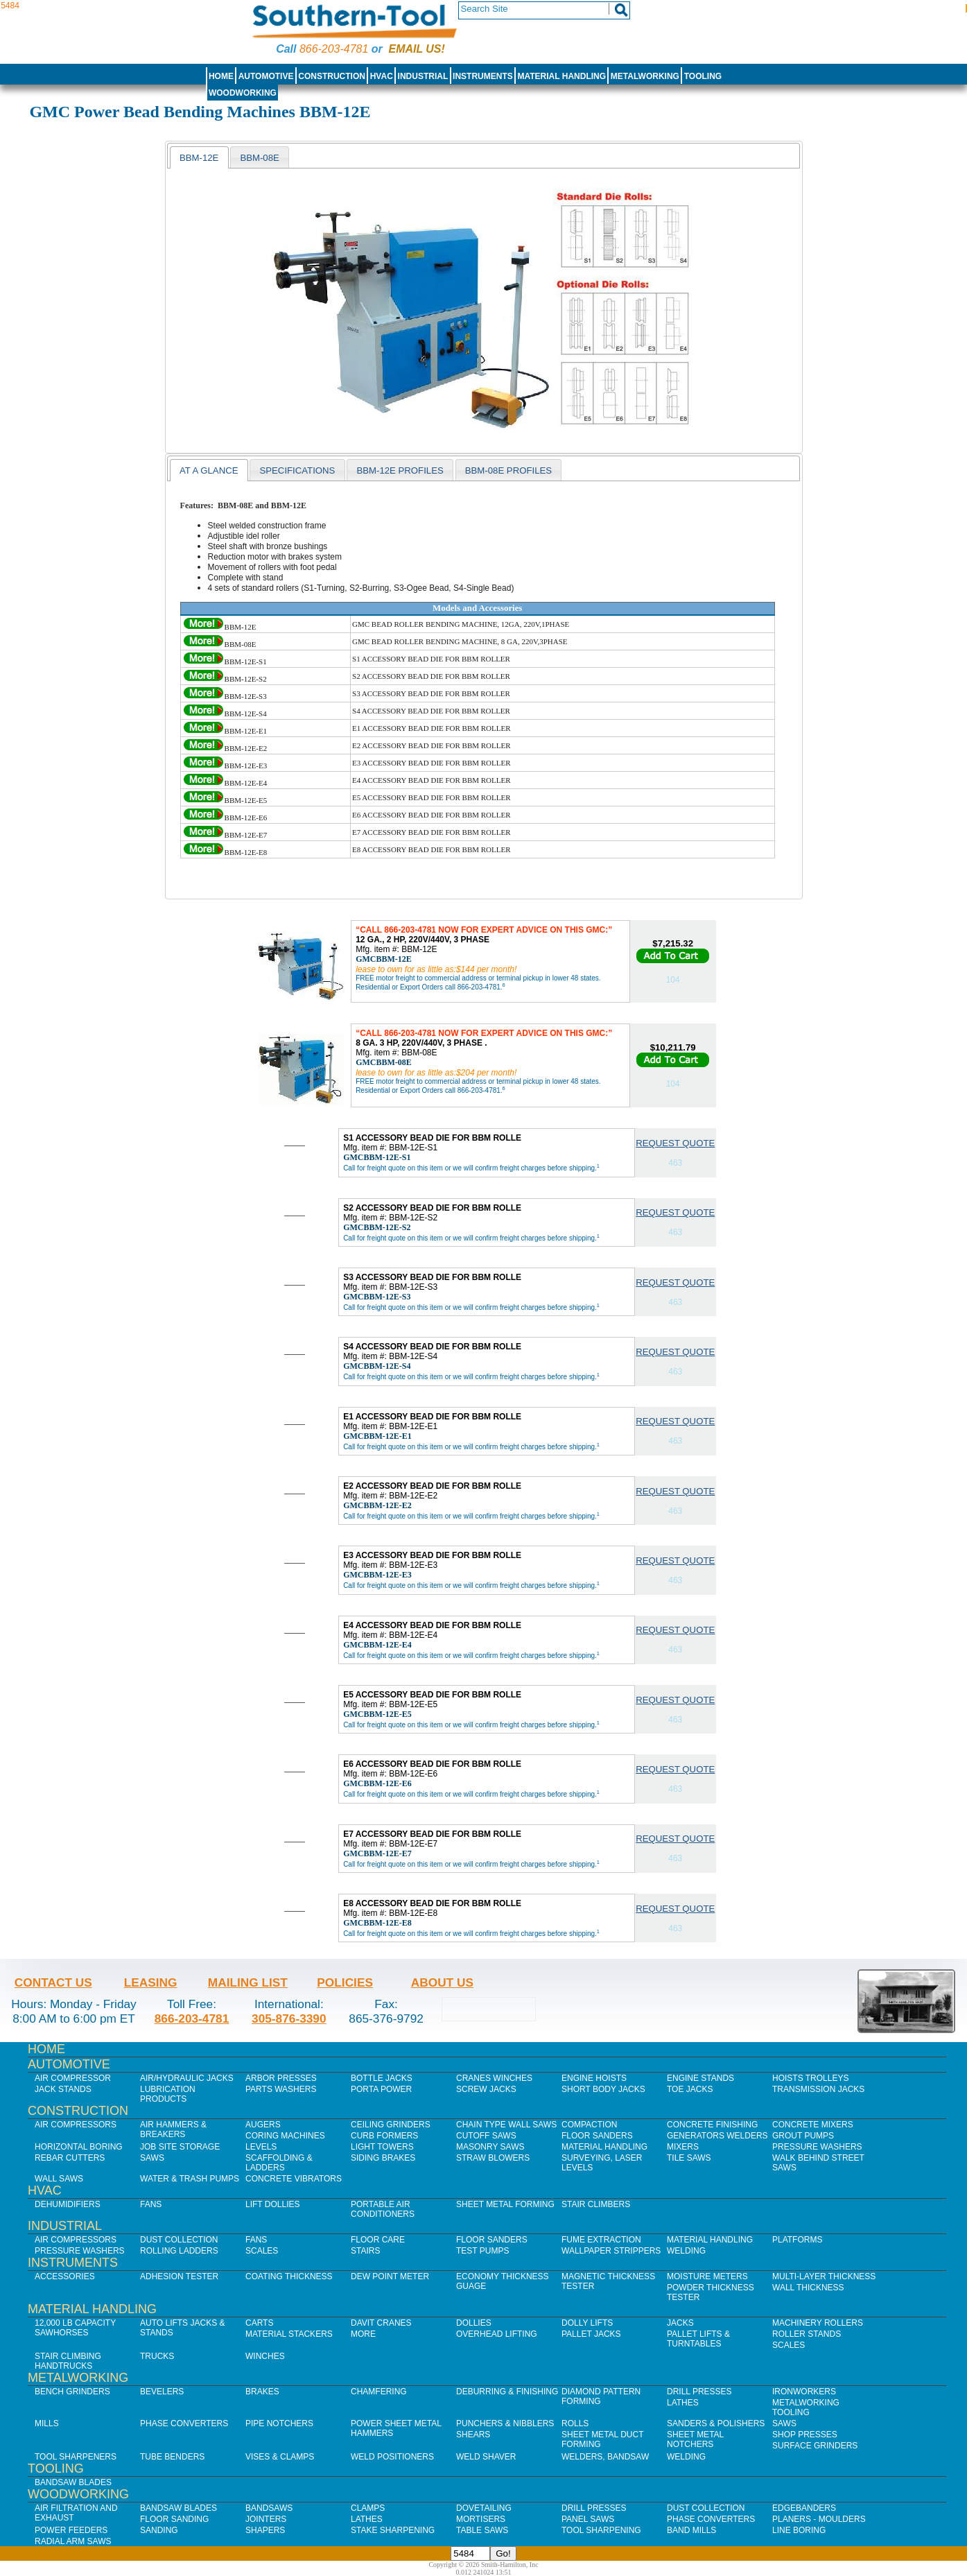 The width and height of the screenshot is (967, 2576). Describe the element at coordinates (601, 2240) in the screenshot. I see `Fume Extraction` at that location.